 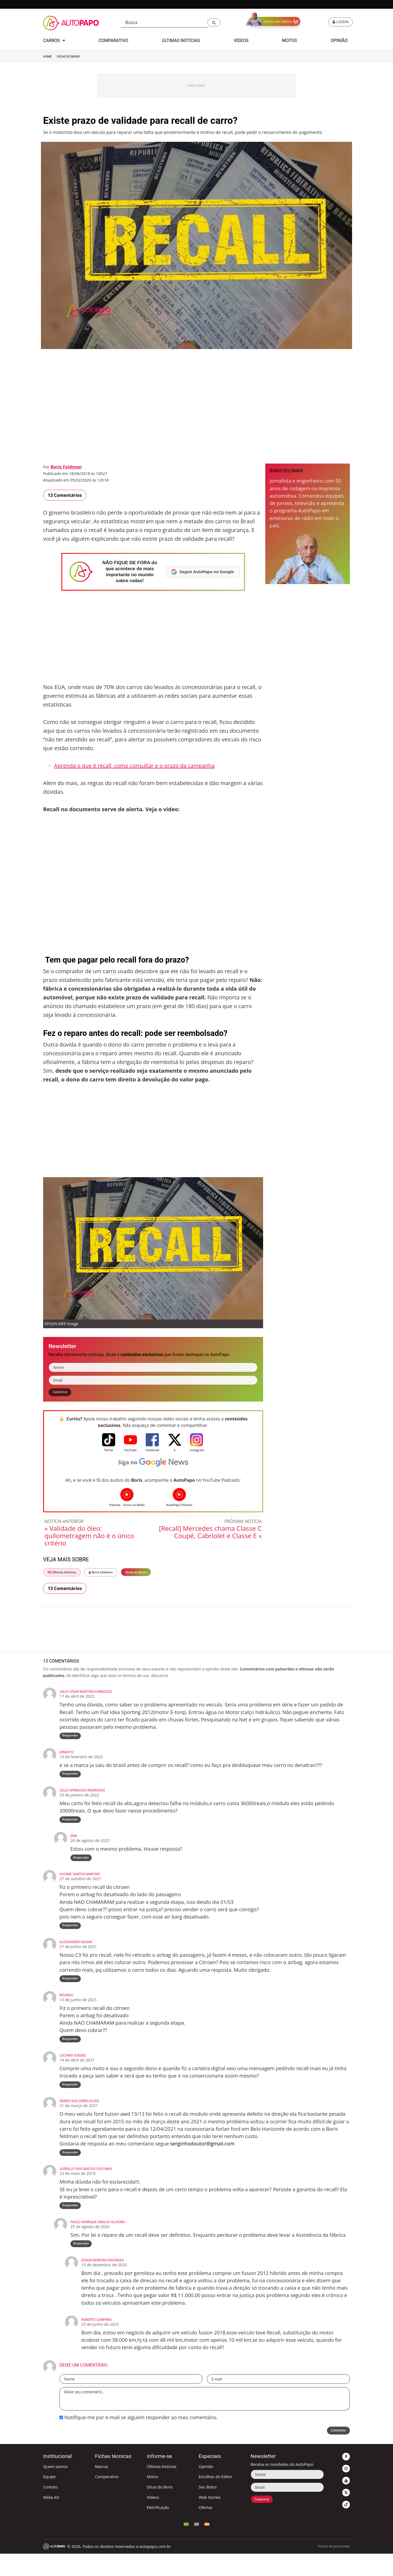 What do you see at coordinates (101, 2488) in the screenshot?
I see `Marcas` at bounding box center [101, 2488].